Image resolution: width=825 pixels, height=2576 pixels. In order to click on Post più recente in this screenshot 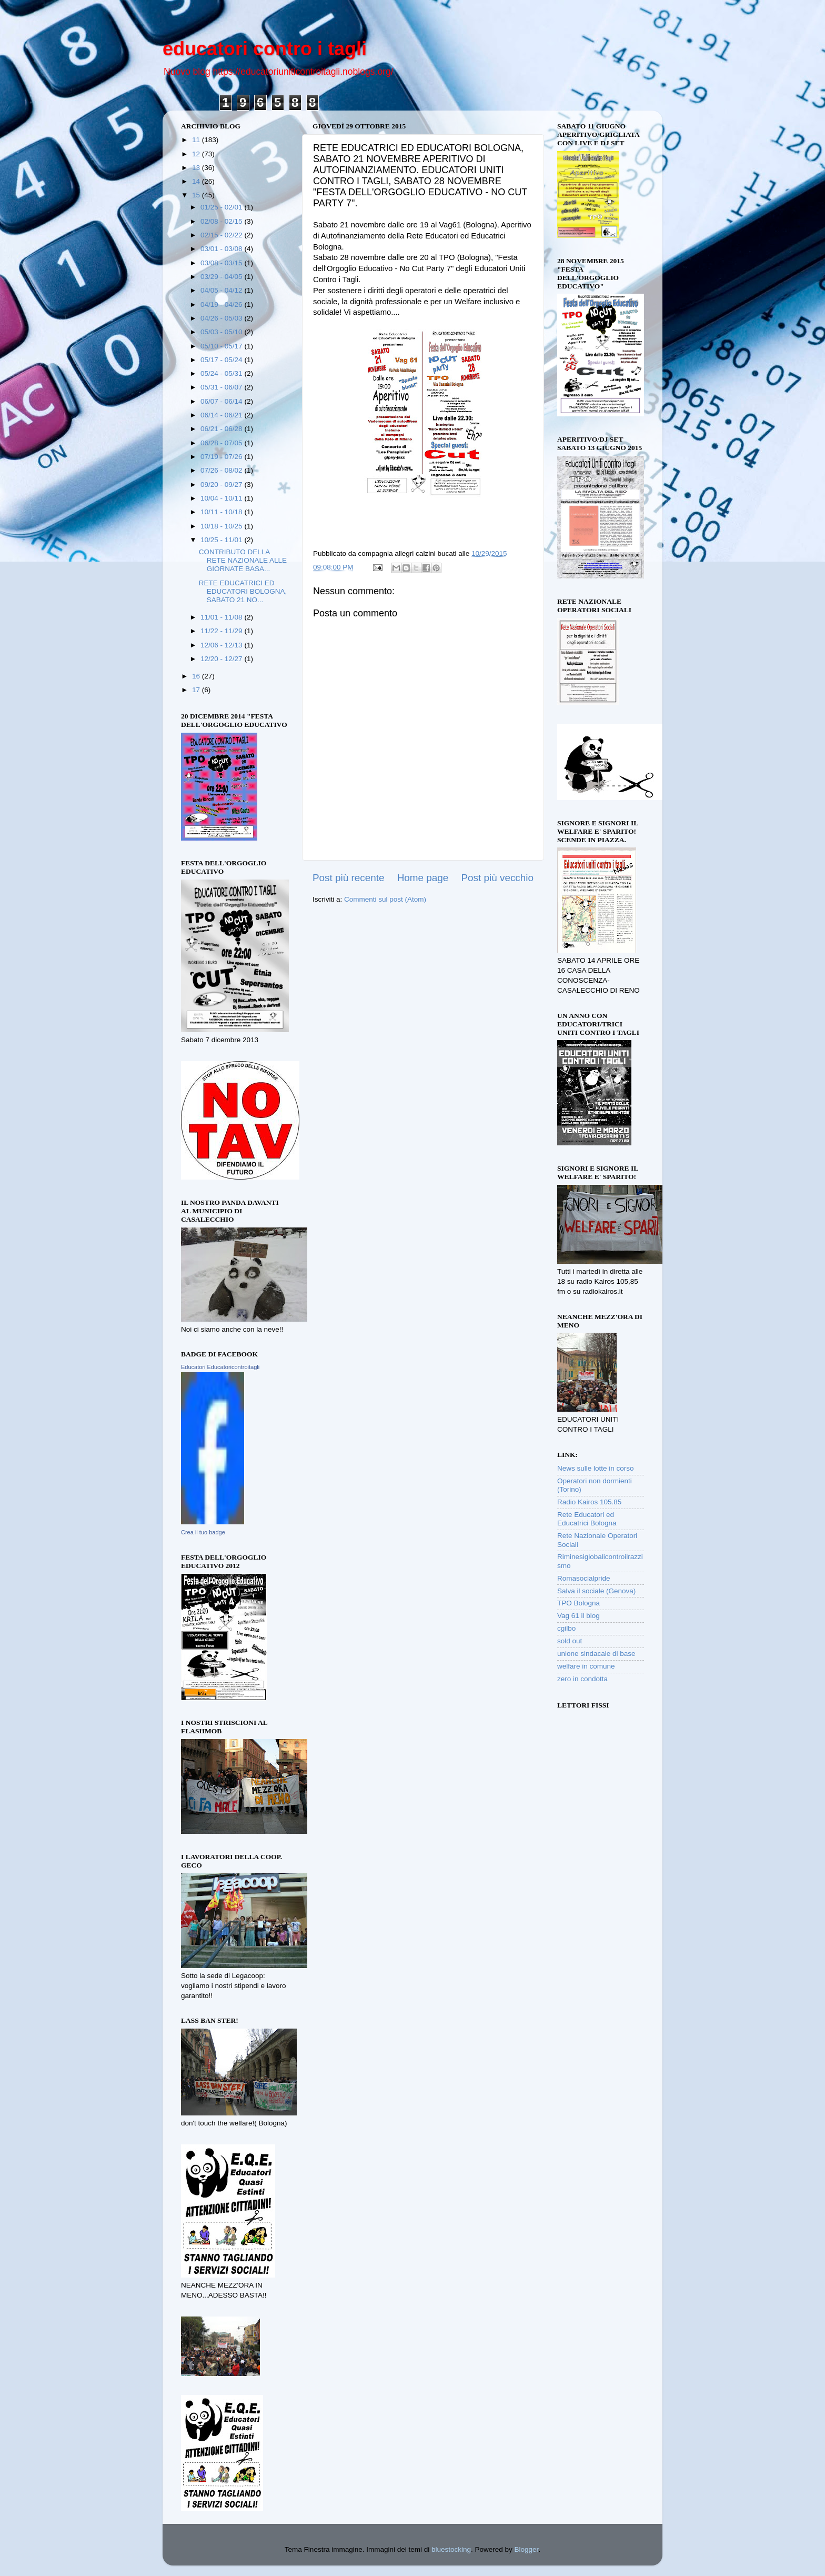, I will do `click(349, 877)`.